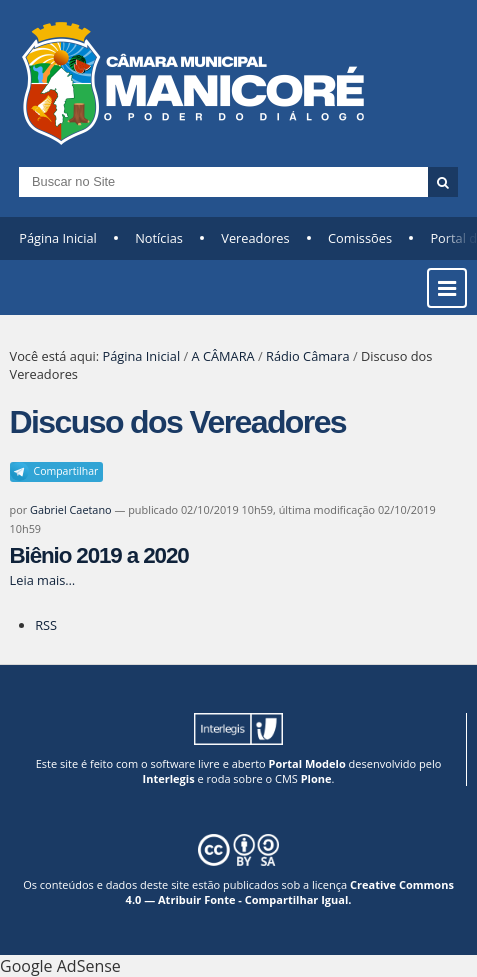 The image size is (477, 977). What do you see at coordinates (99, 555) in the screenshot?
I see `Biênio 2019 a 2020` at bounding box center [99, 555].